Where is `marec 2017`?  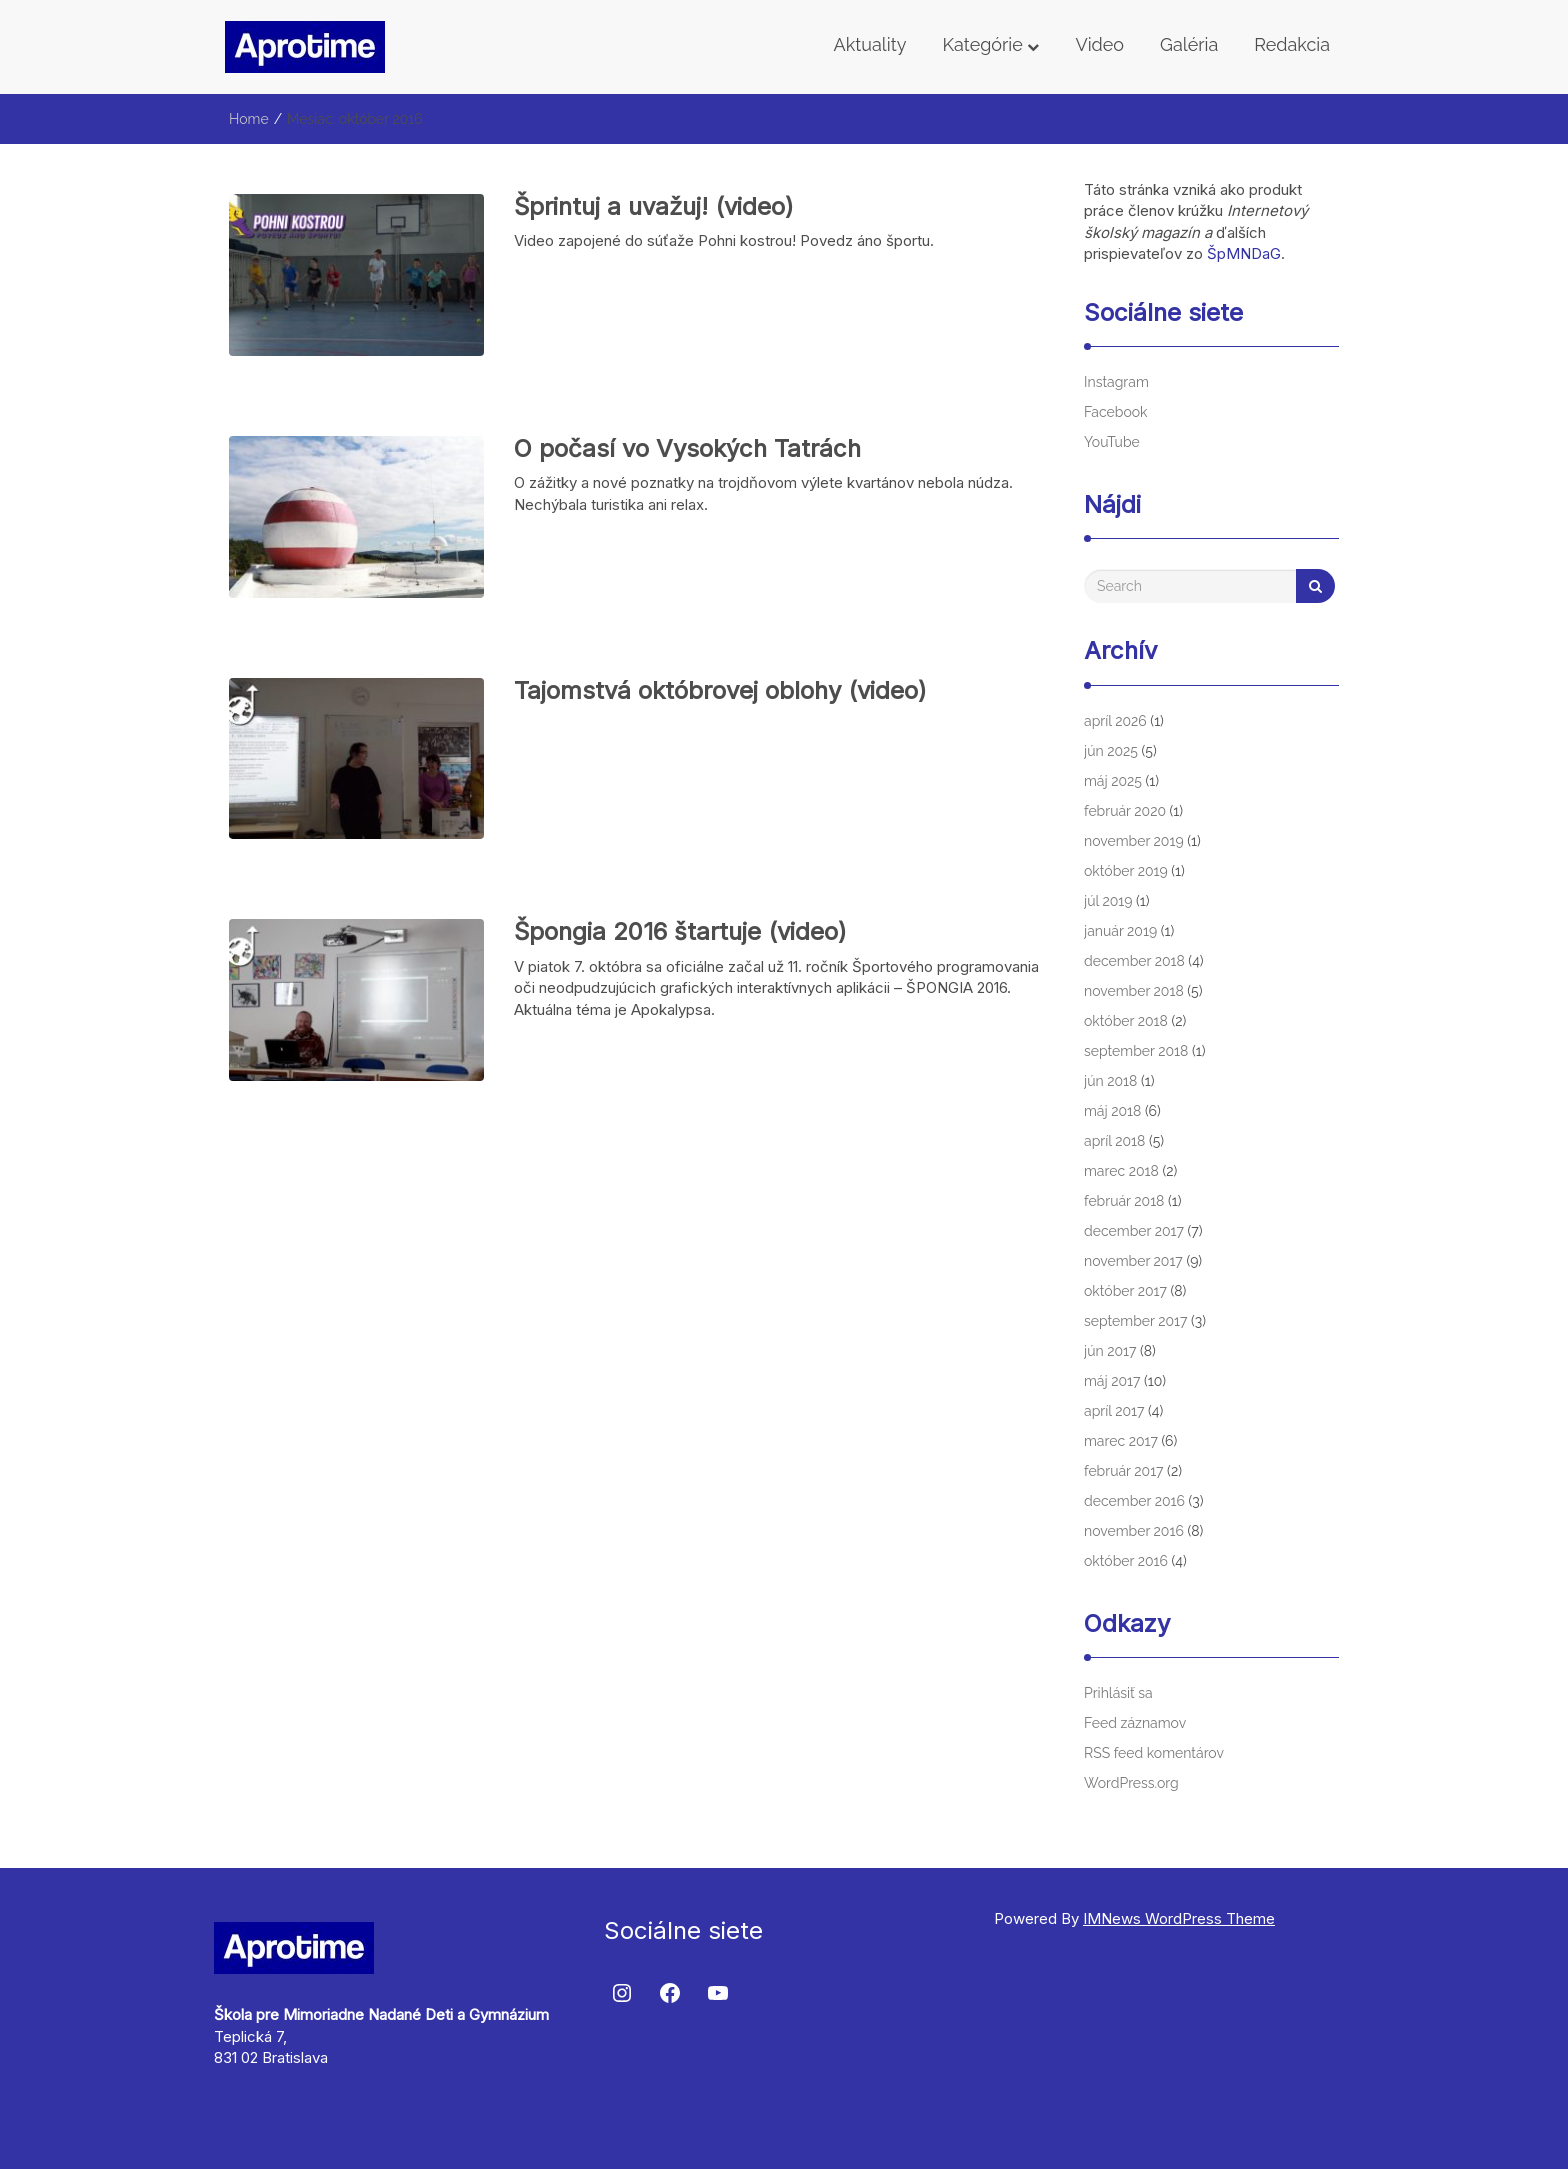
marec 2017 is located at coordinates (1121, 1441).